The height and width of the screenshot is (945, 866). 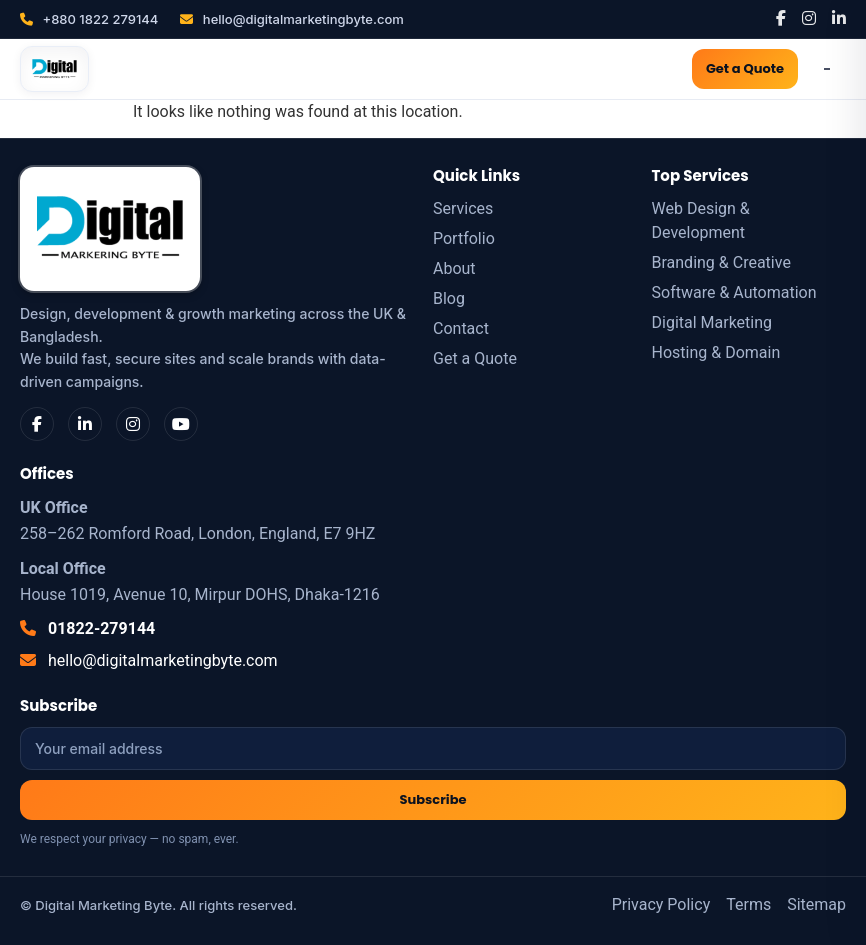 I want to click on Services, so click(x=463, y=208).